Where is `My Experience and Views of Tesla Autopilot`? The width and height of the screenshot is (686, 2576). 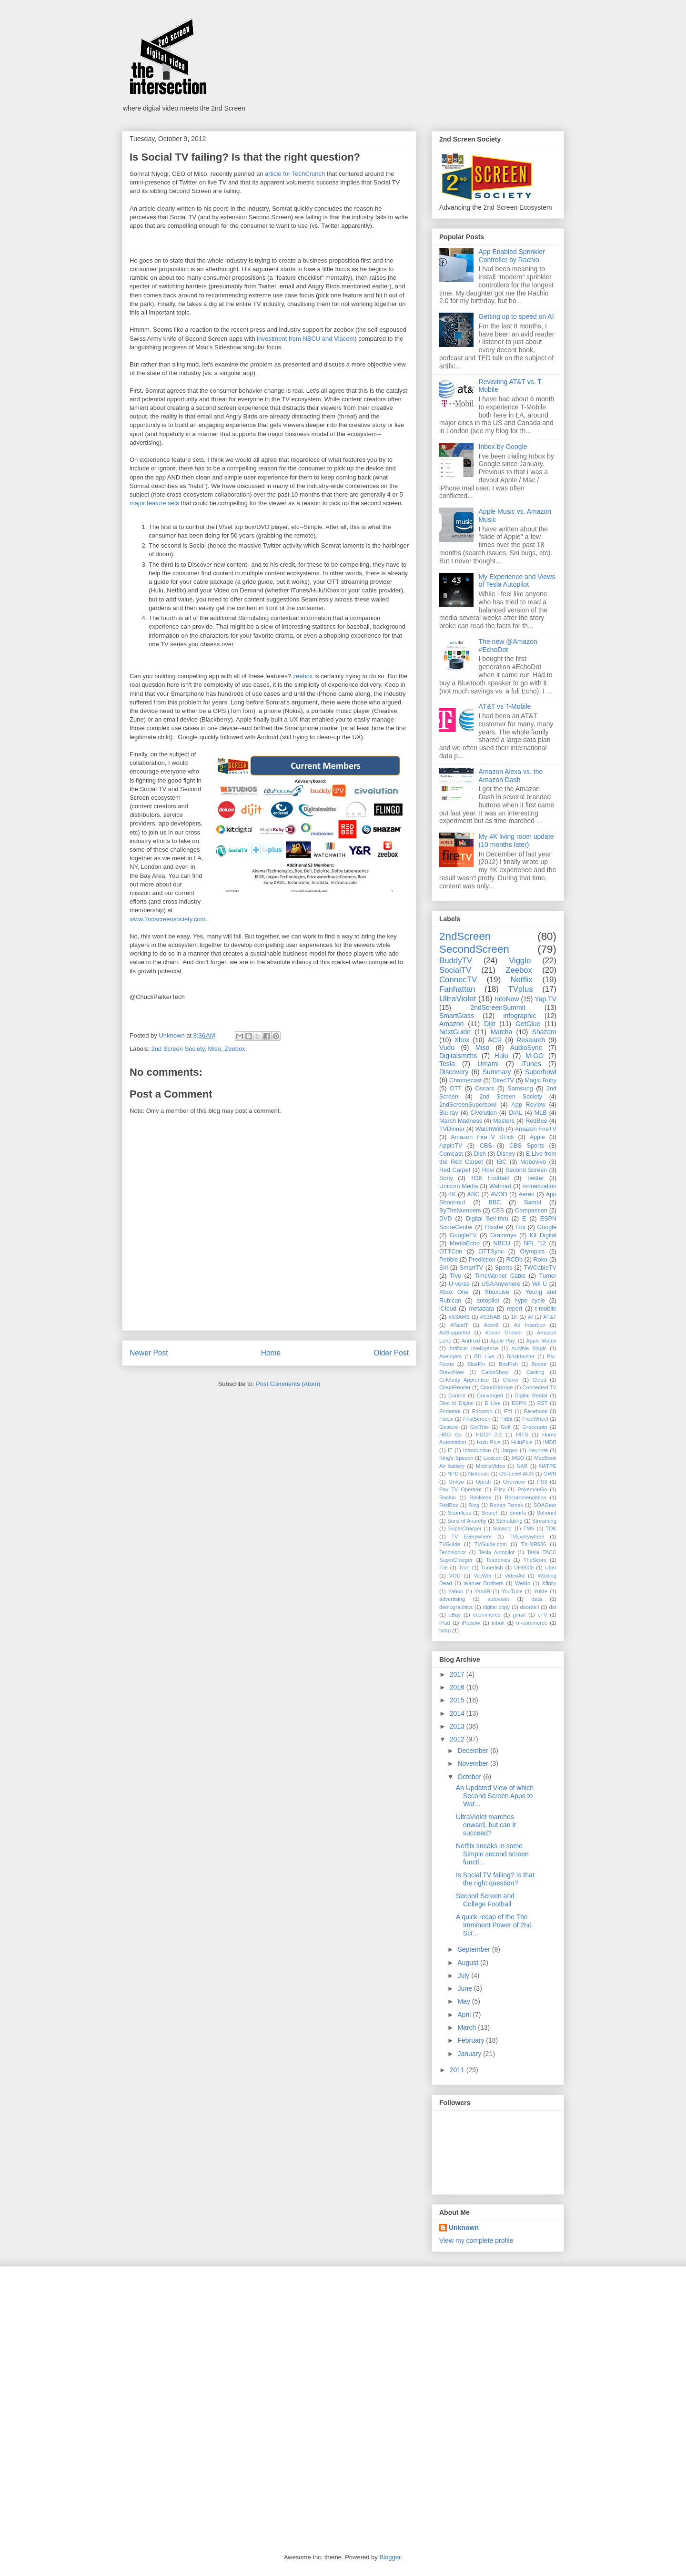 My Experience and Views of Tesla Autopilot is located at coordinates (517, 581).